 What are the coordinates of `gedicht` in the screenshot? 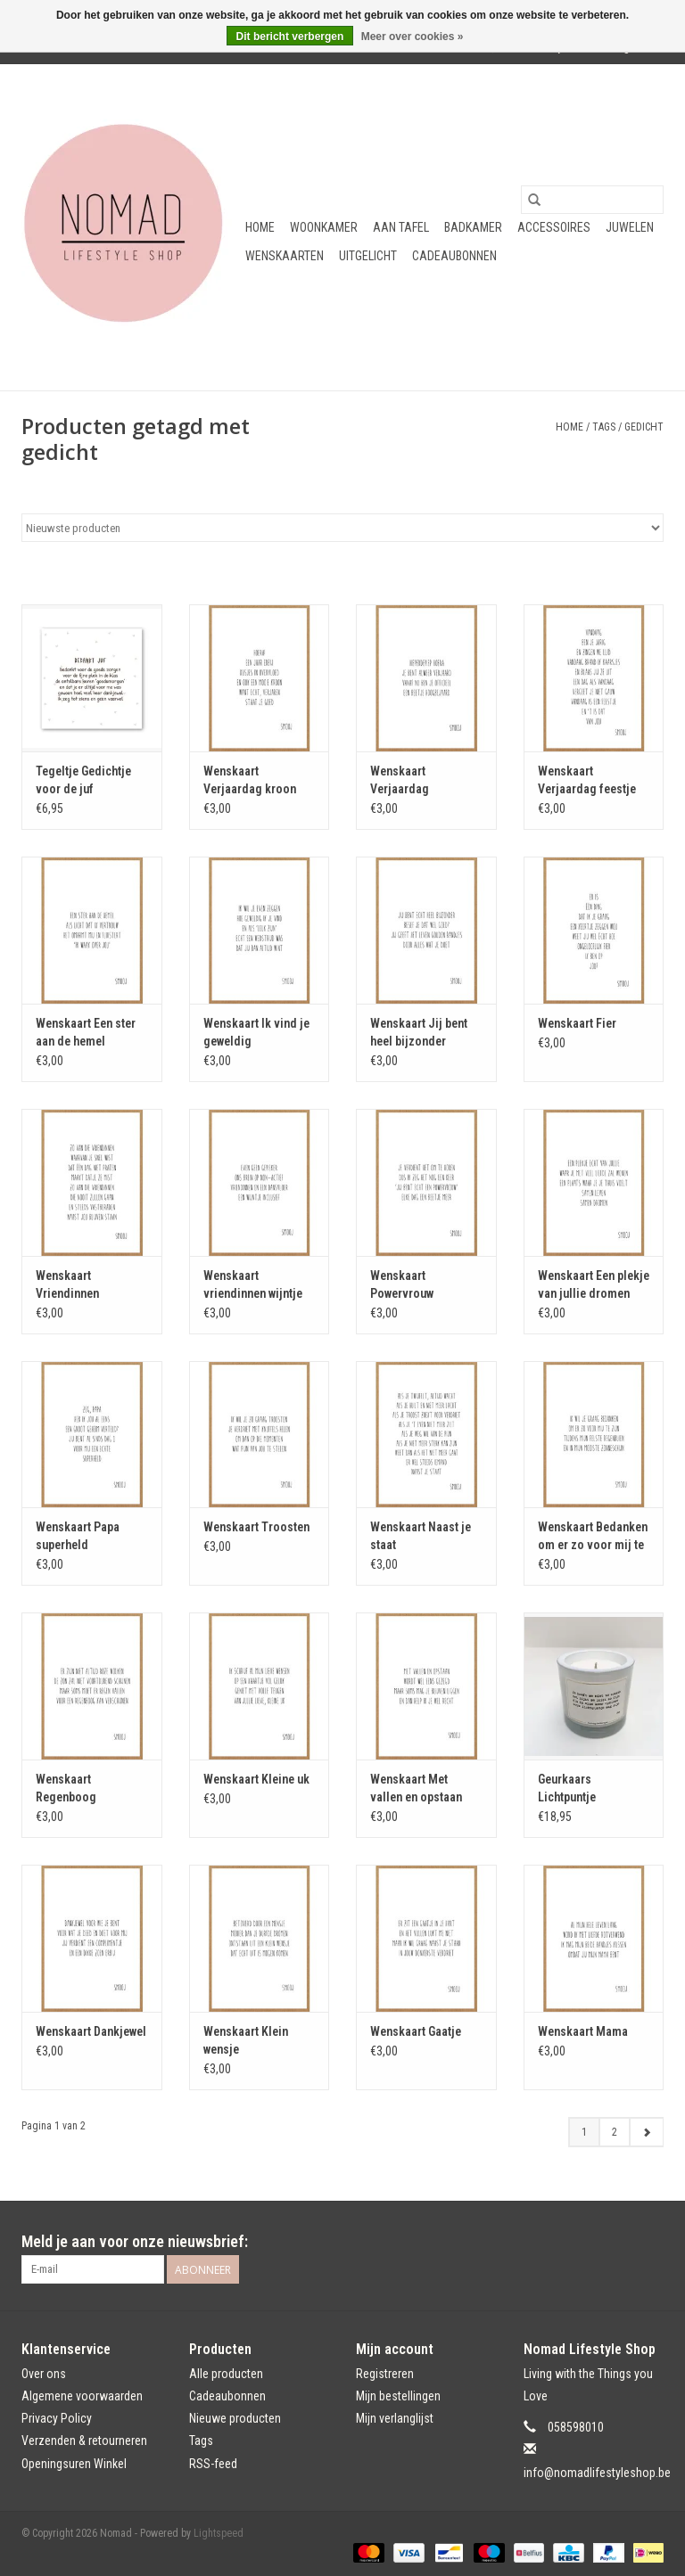 It's located at (644, 427).